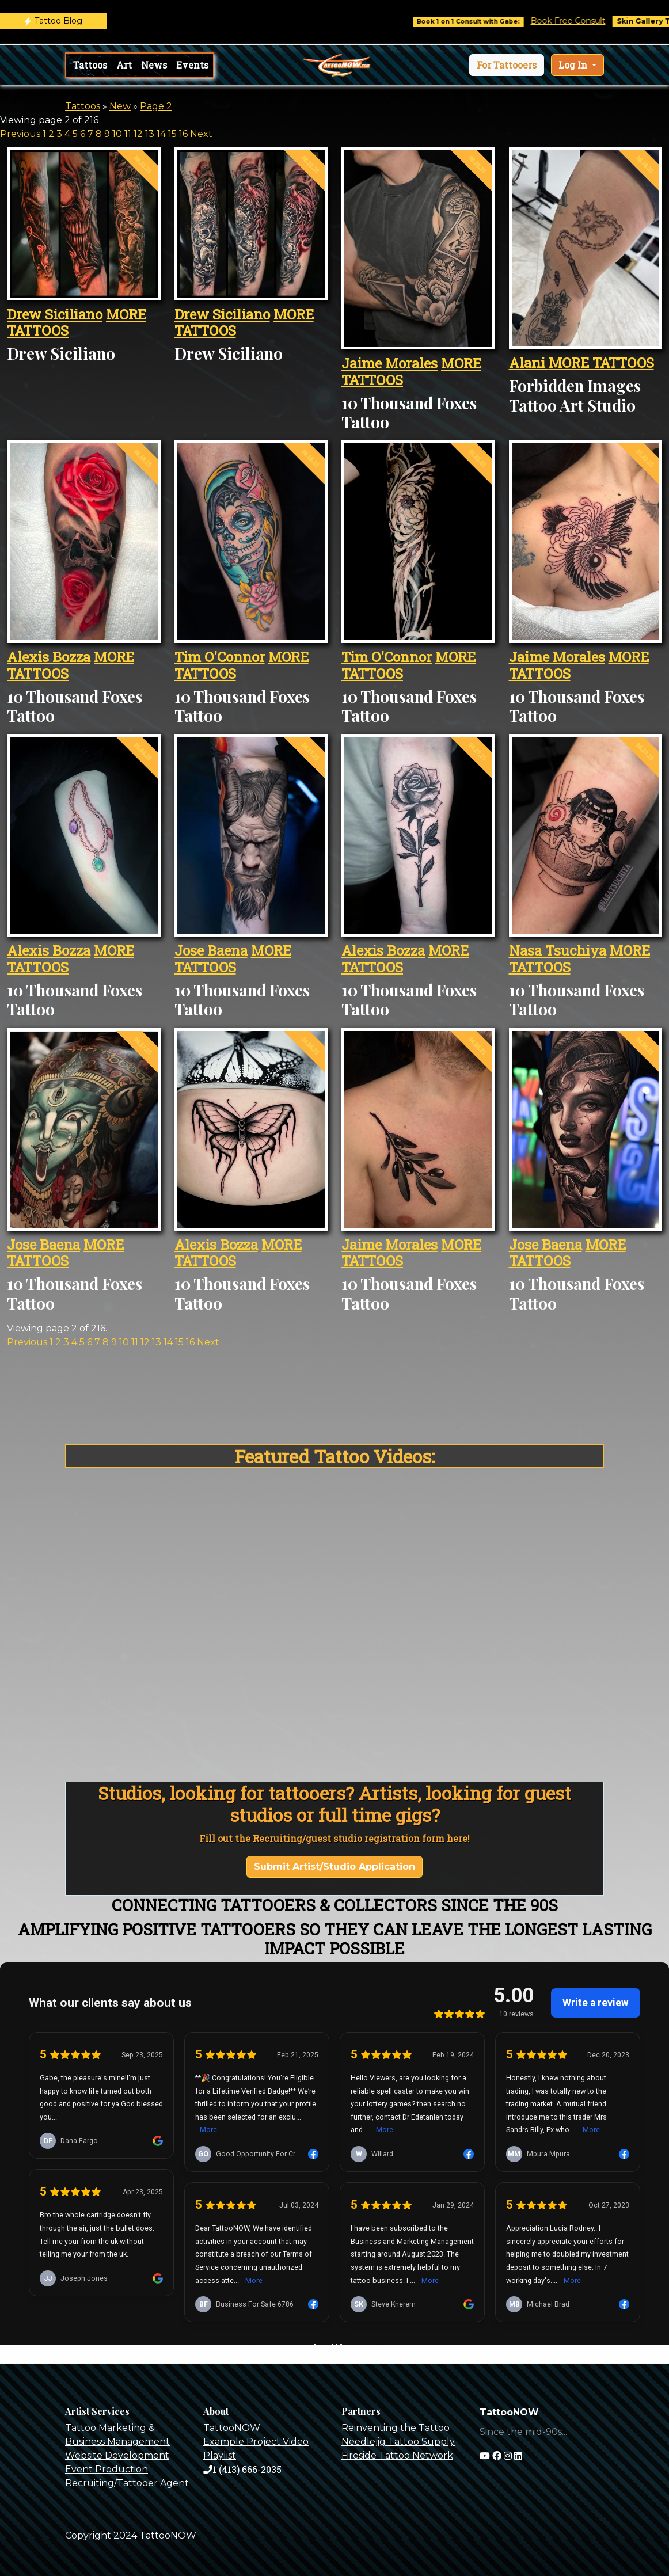  I want to click on Art, so click(124, 65).